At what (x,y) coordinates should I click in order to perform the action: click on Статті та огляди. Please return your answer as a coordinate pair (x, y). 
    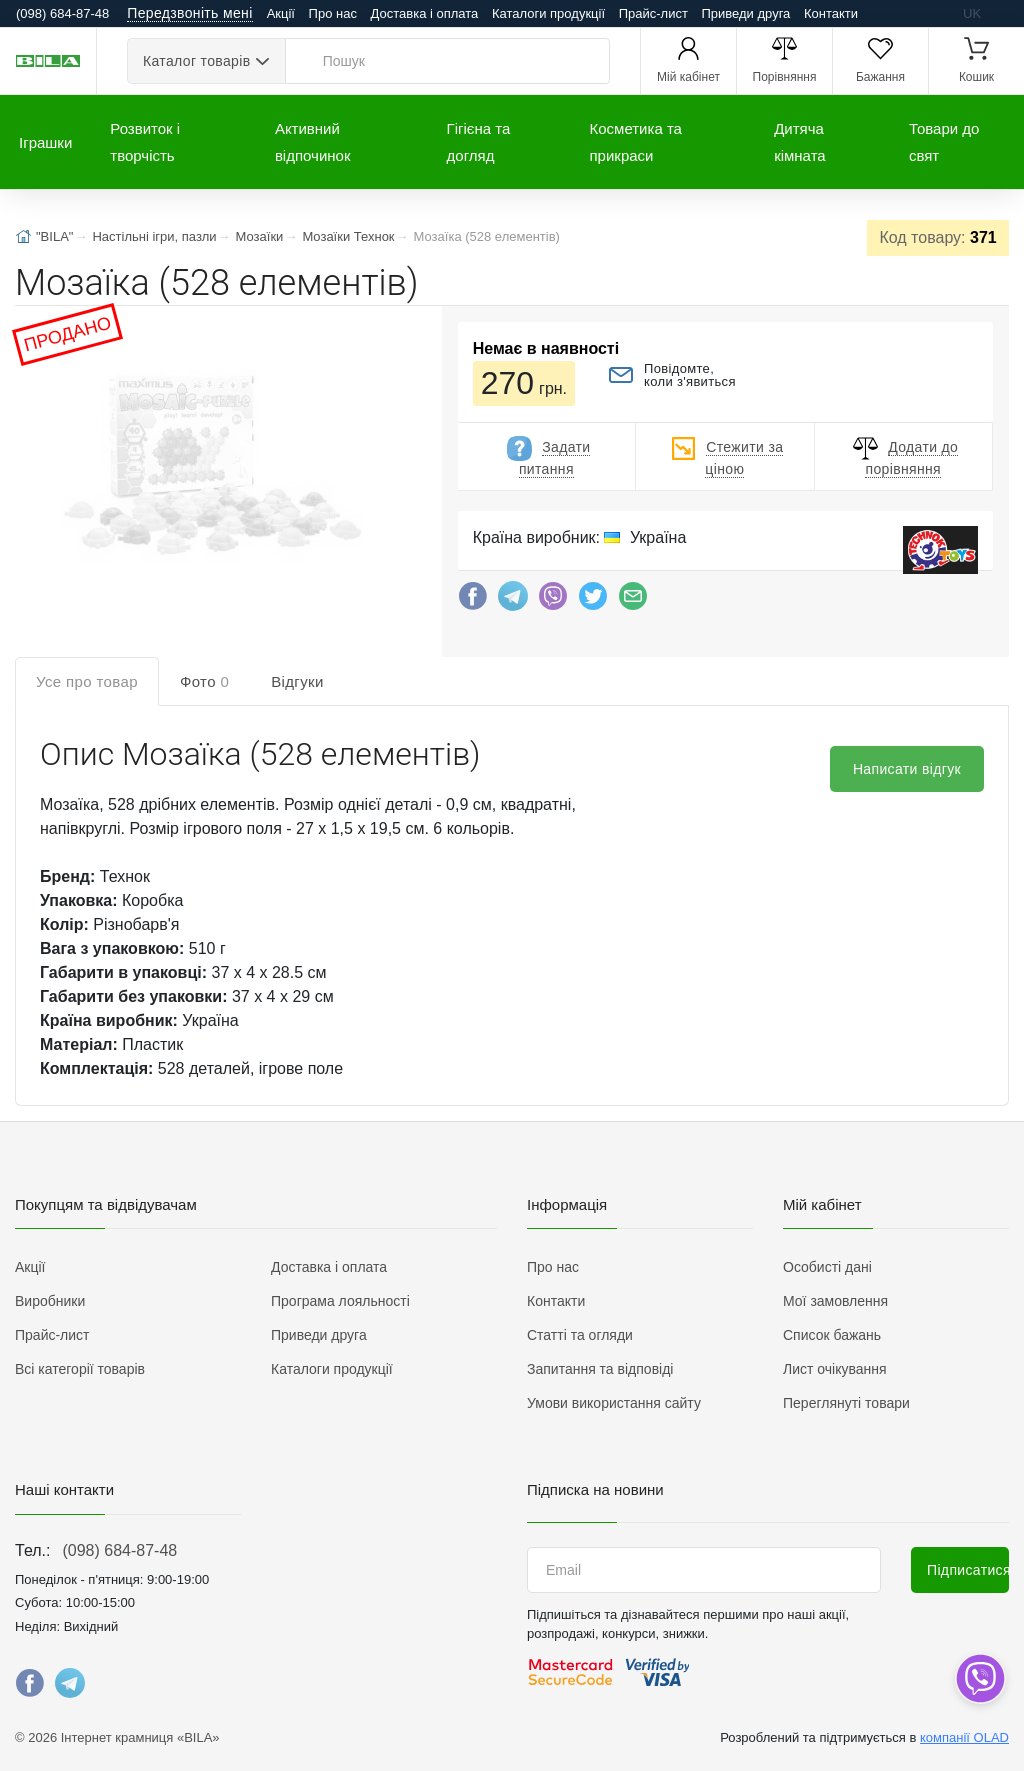
    Looking at the image, I should click on (580, 1335).